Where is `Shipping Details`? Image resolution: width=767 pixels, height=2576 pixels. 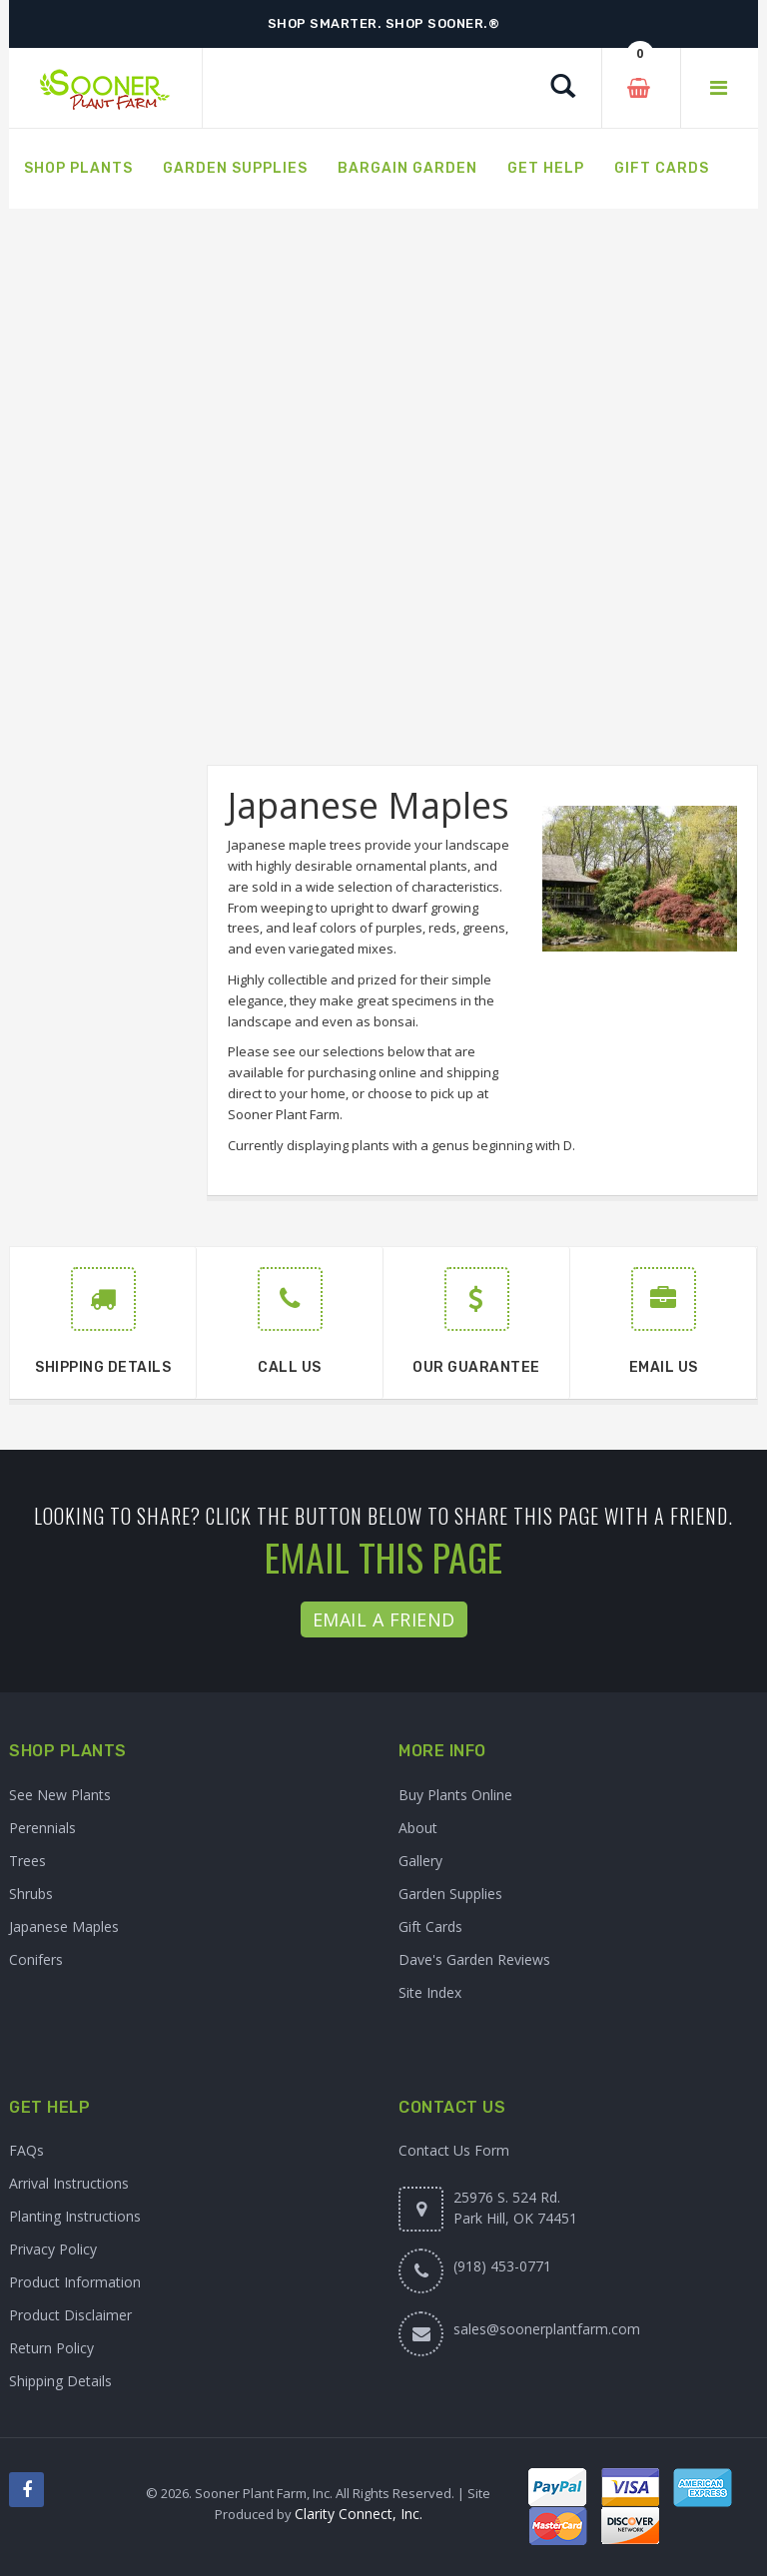
Shipping Details is located at coordinates (60, 2380).